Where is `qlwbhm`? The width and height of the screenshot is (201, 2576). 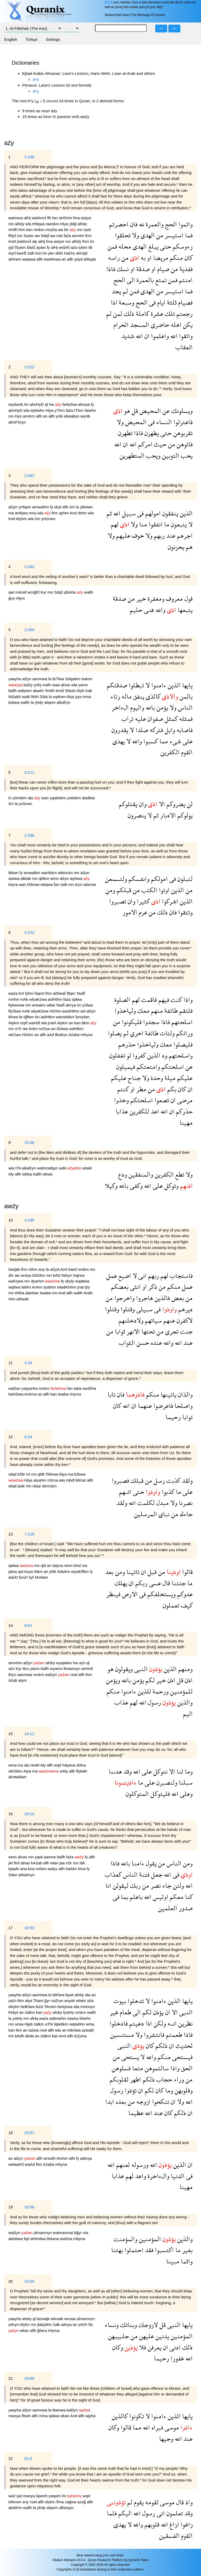 qlwbhm is located at coordinates (15, 2507).